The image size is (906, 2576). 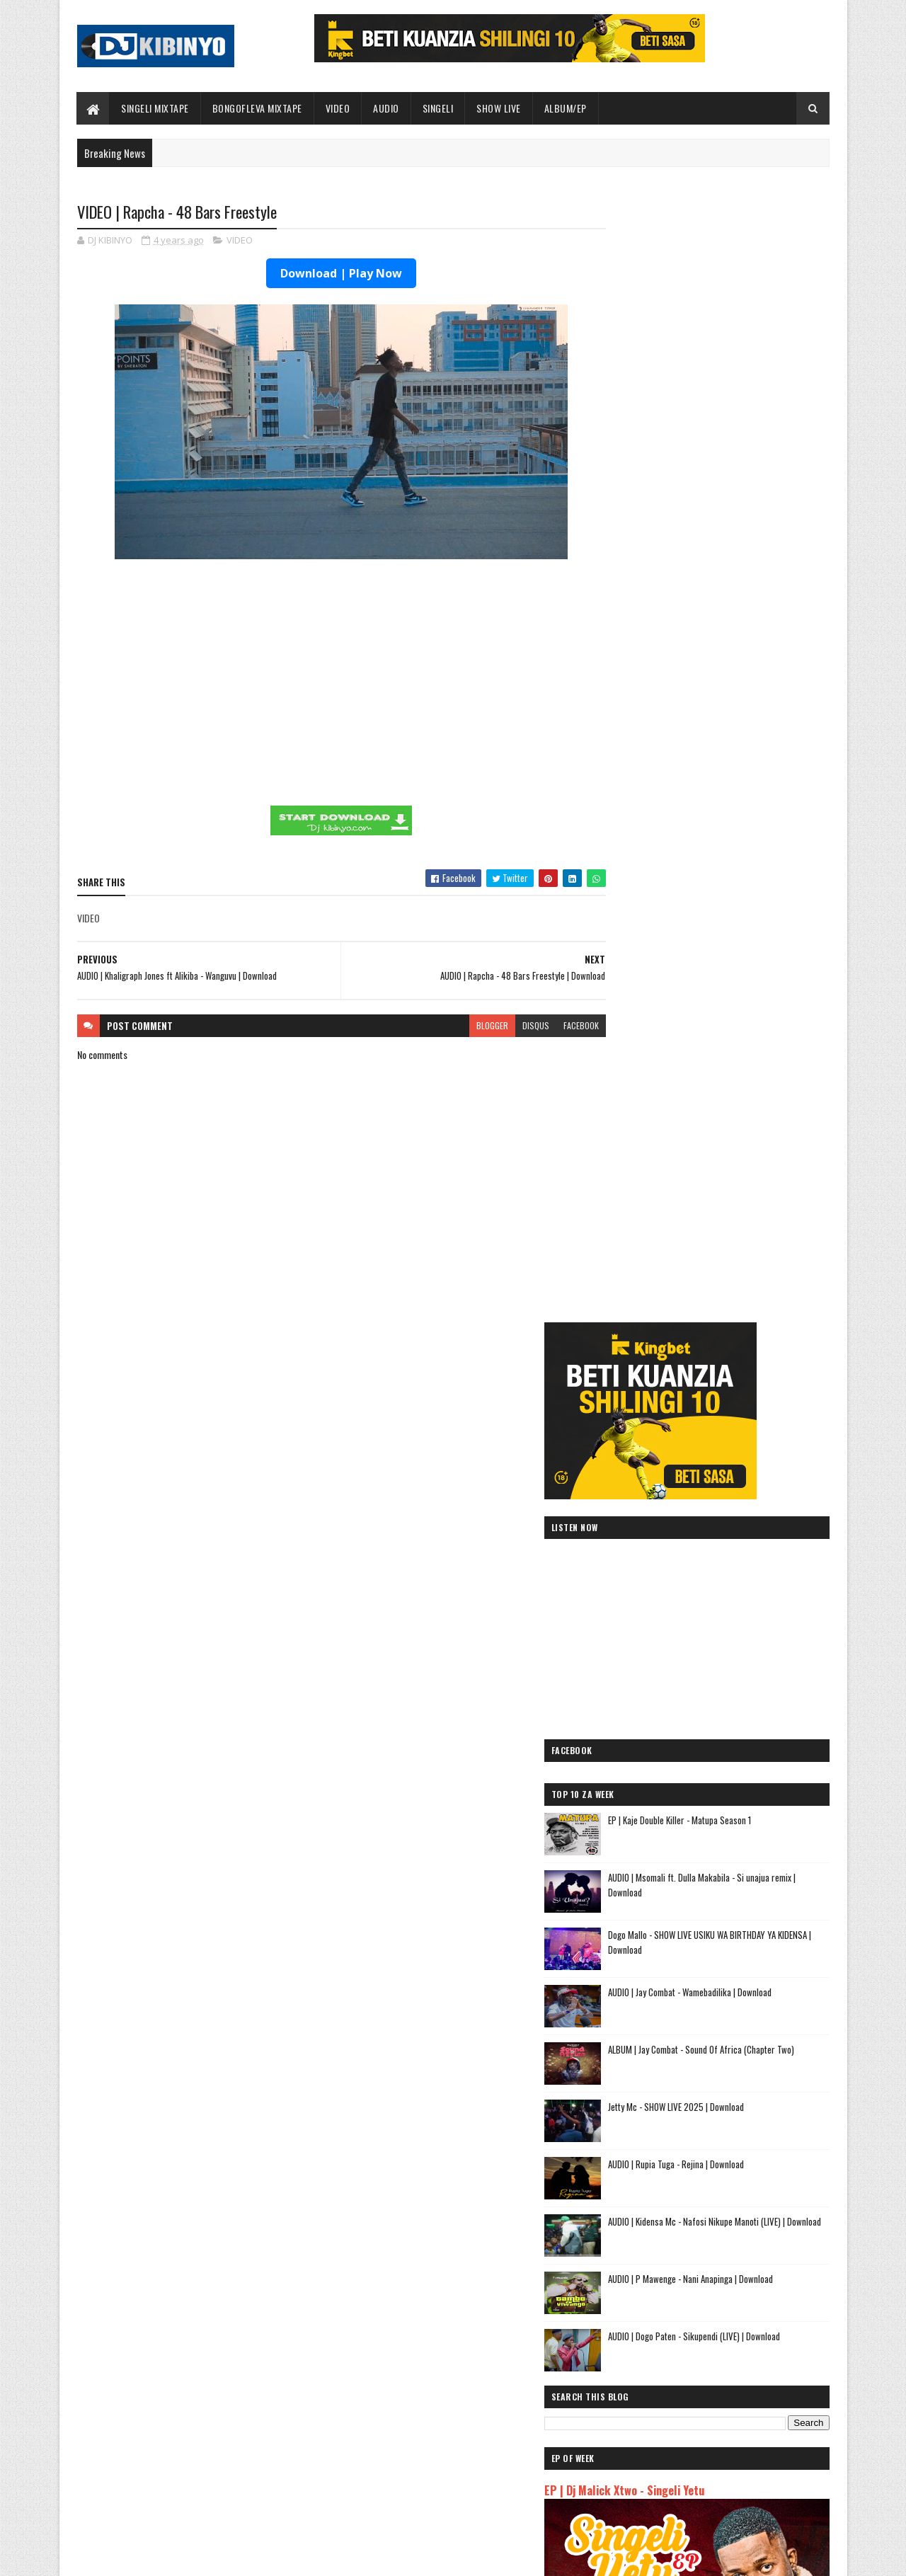 I want to click on AUDIO | buda Zoni - Jiandae, so click(x=664, y=2136).